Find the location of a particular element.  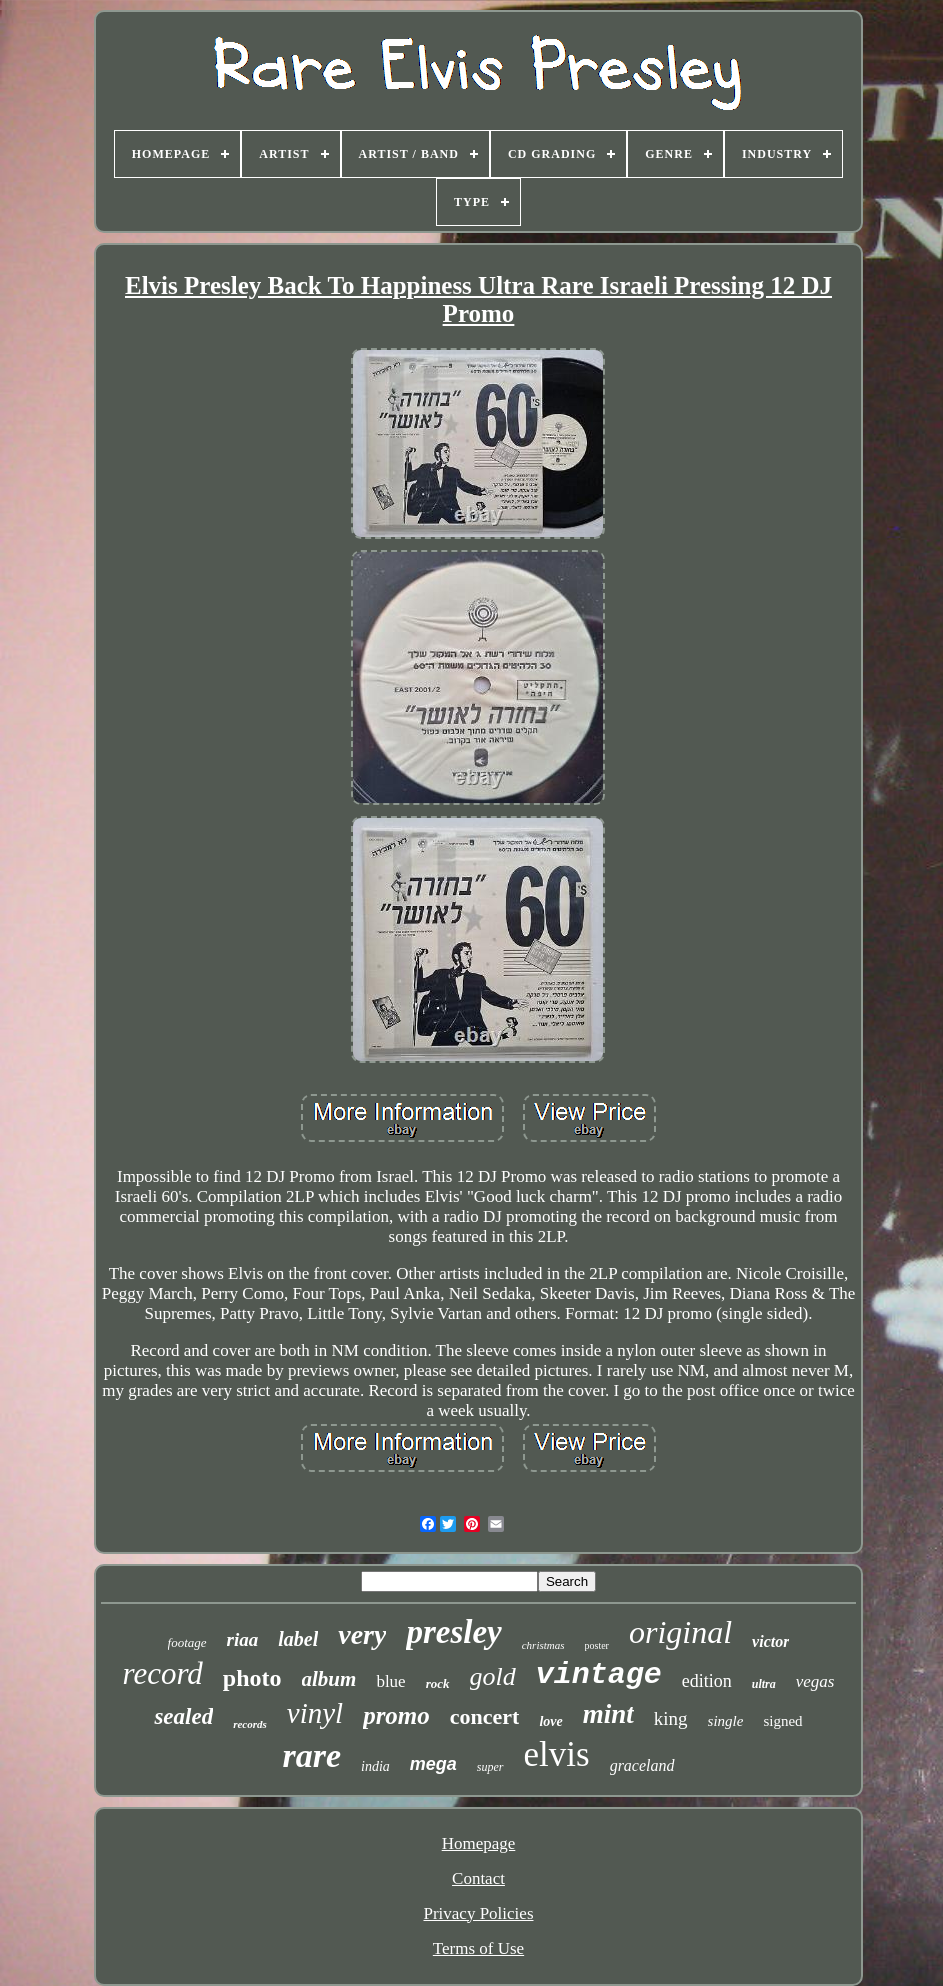

promo is located at coordinates (396, 1715).